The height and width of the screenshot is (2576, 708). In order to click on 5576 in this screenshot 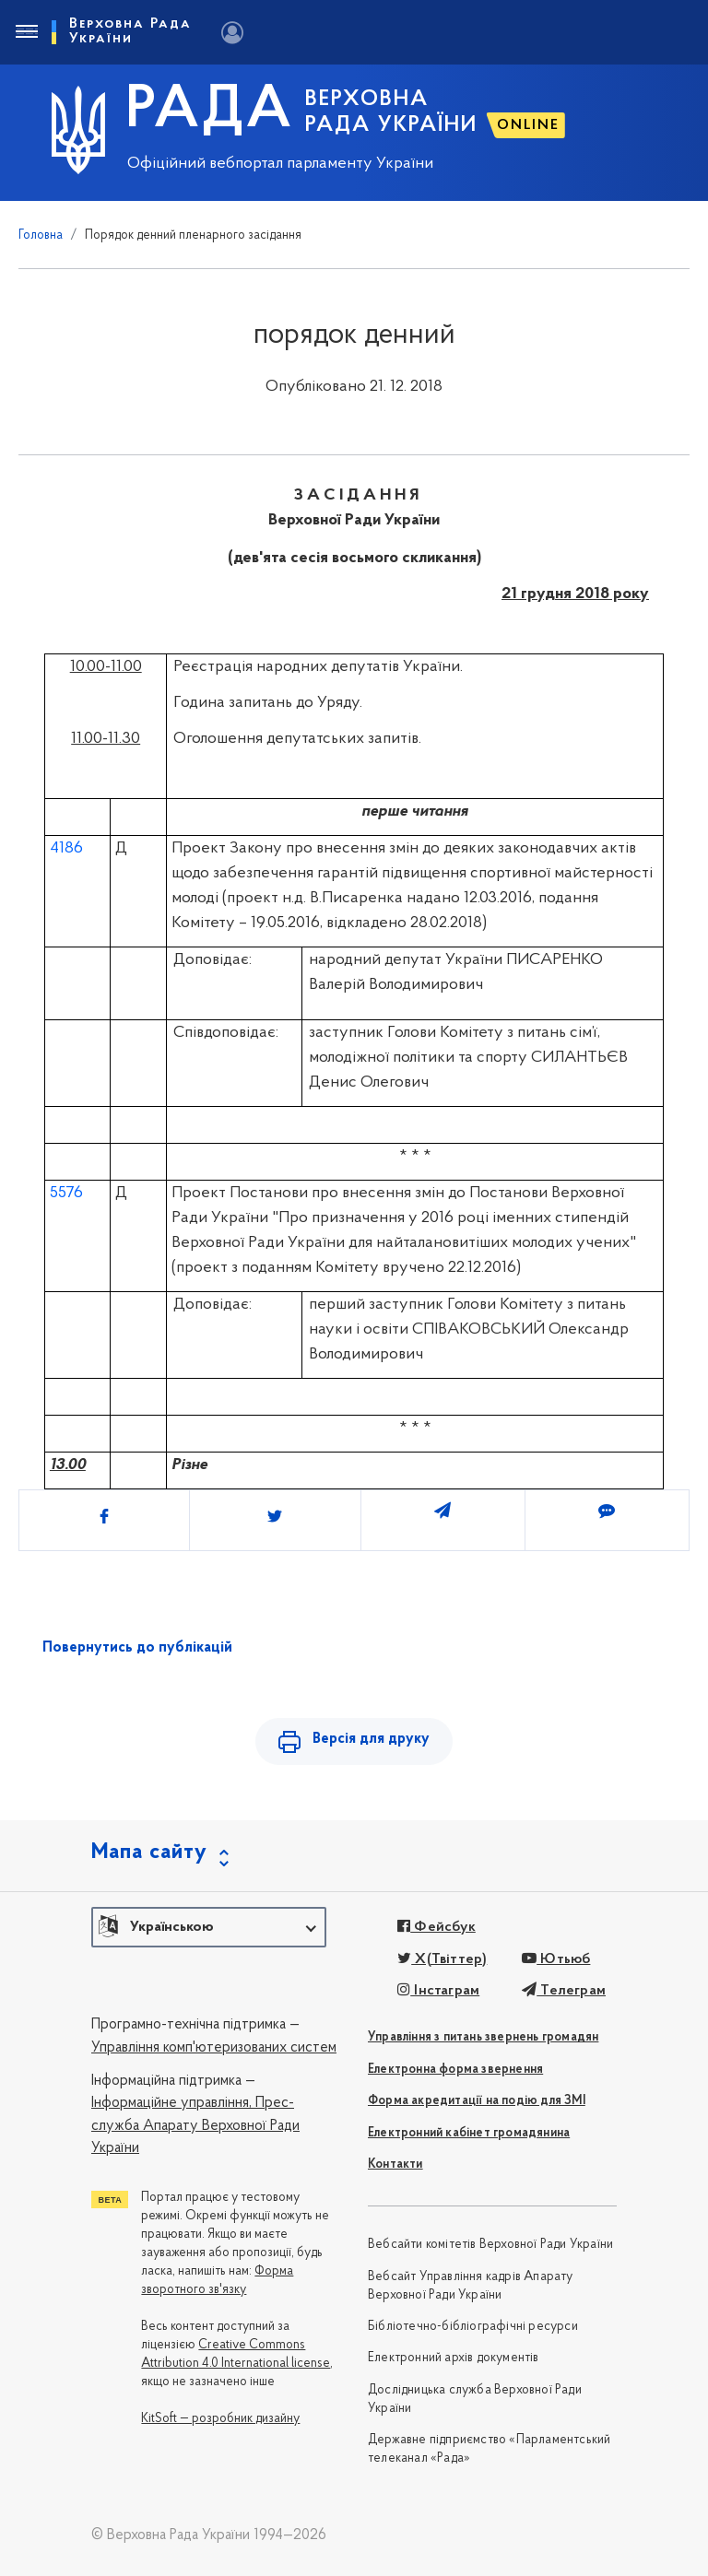, I will do `click(66, 1193)`.